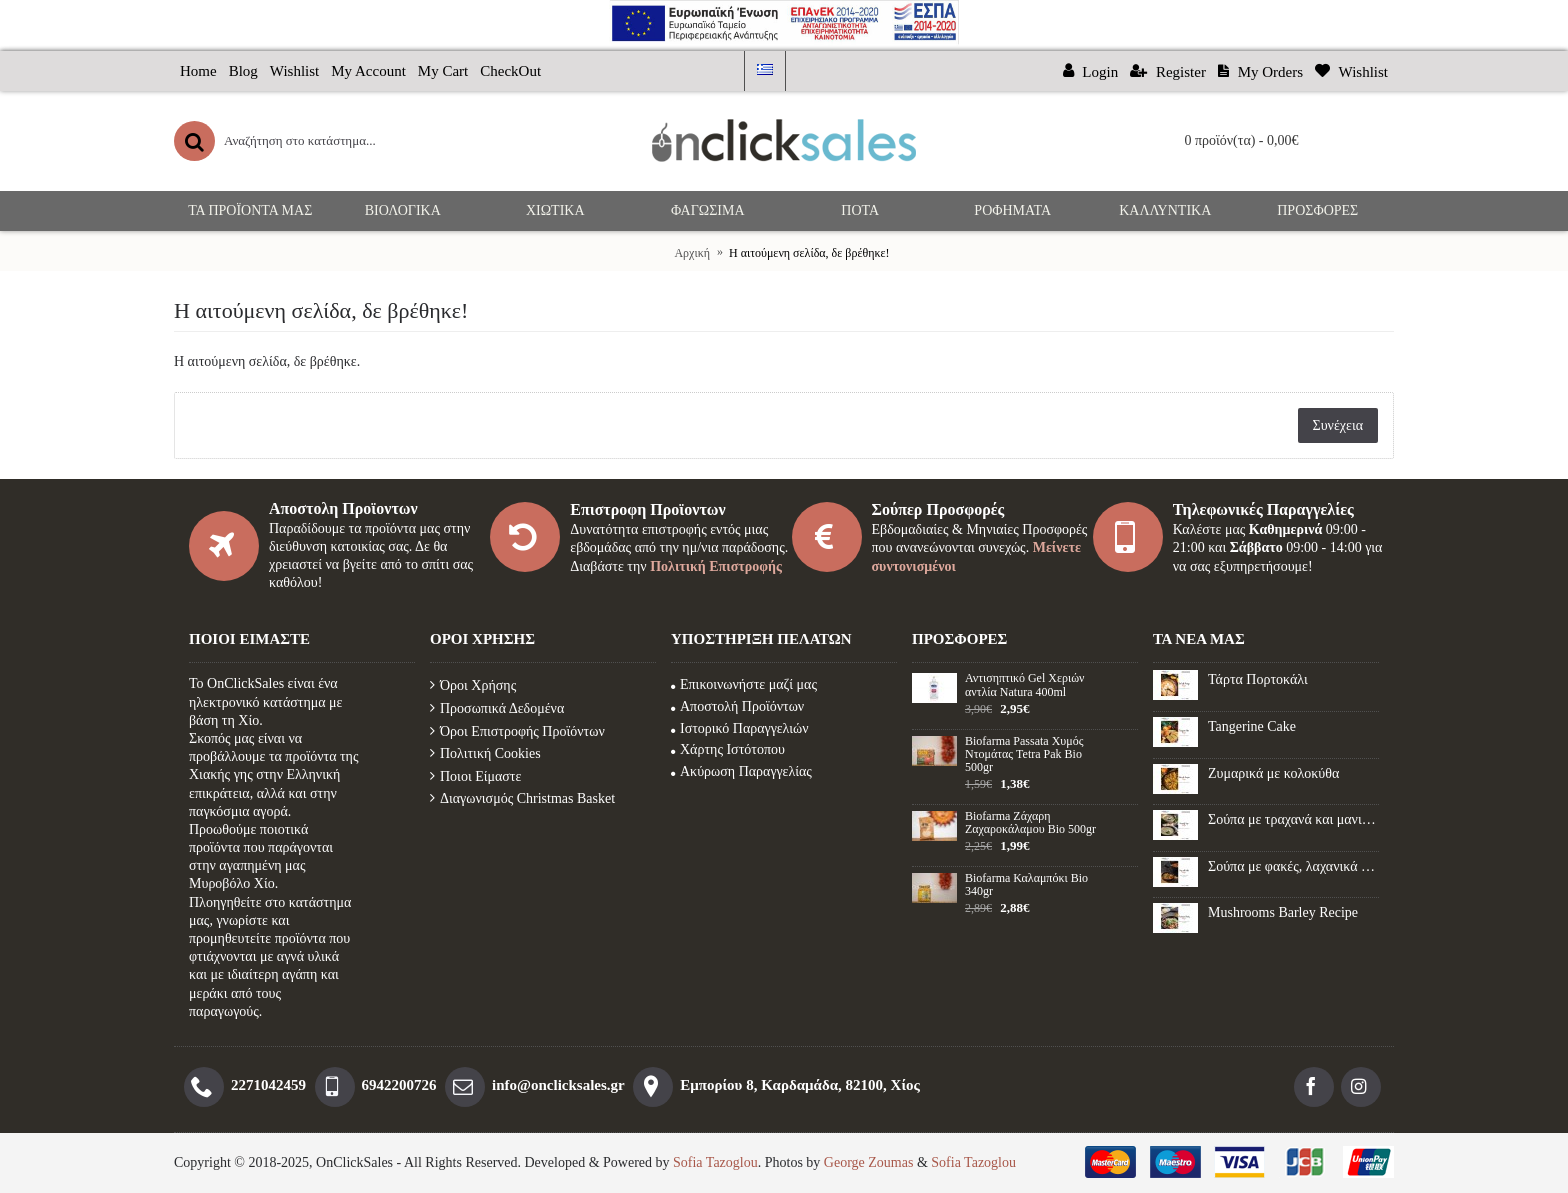 The width and height of the screenshot is (1568, 1193). I want to click on Όροι Επιστροφής Προϊόντων, so click(517, 731).